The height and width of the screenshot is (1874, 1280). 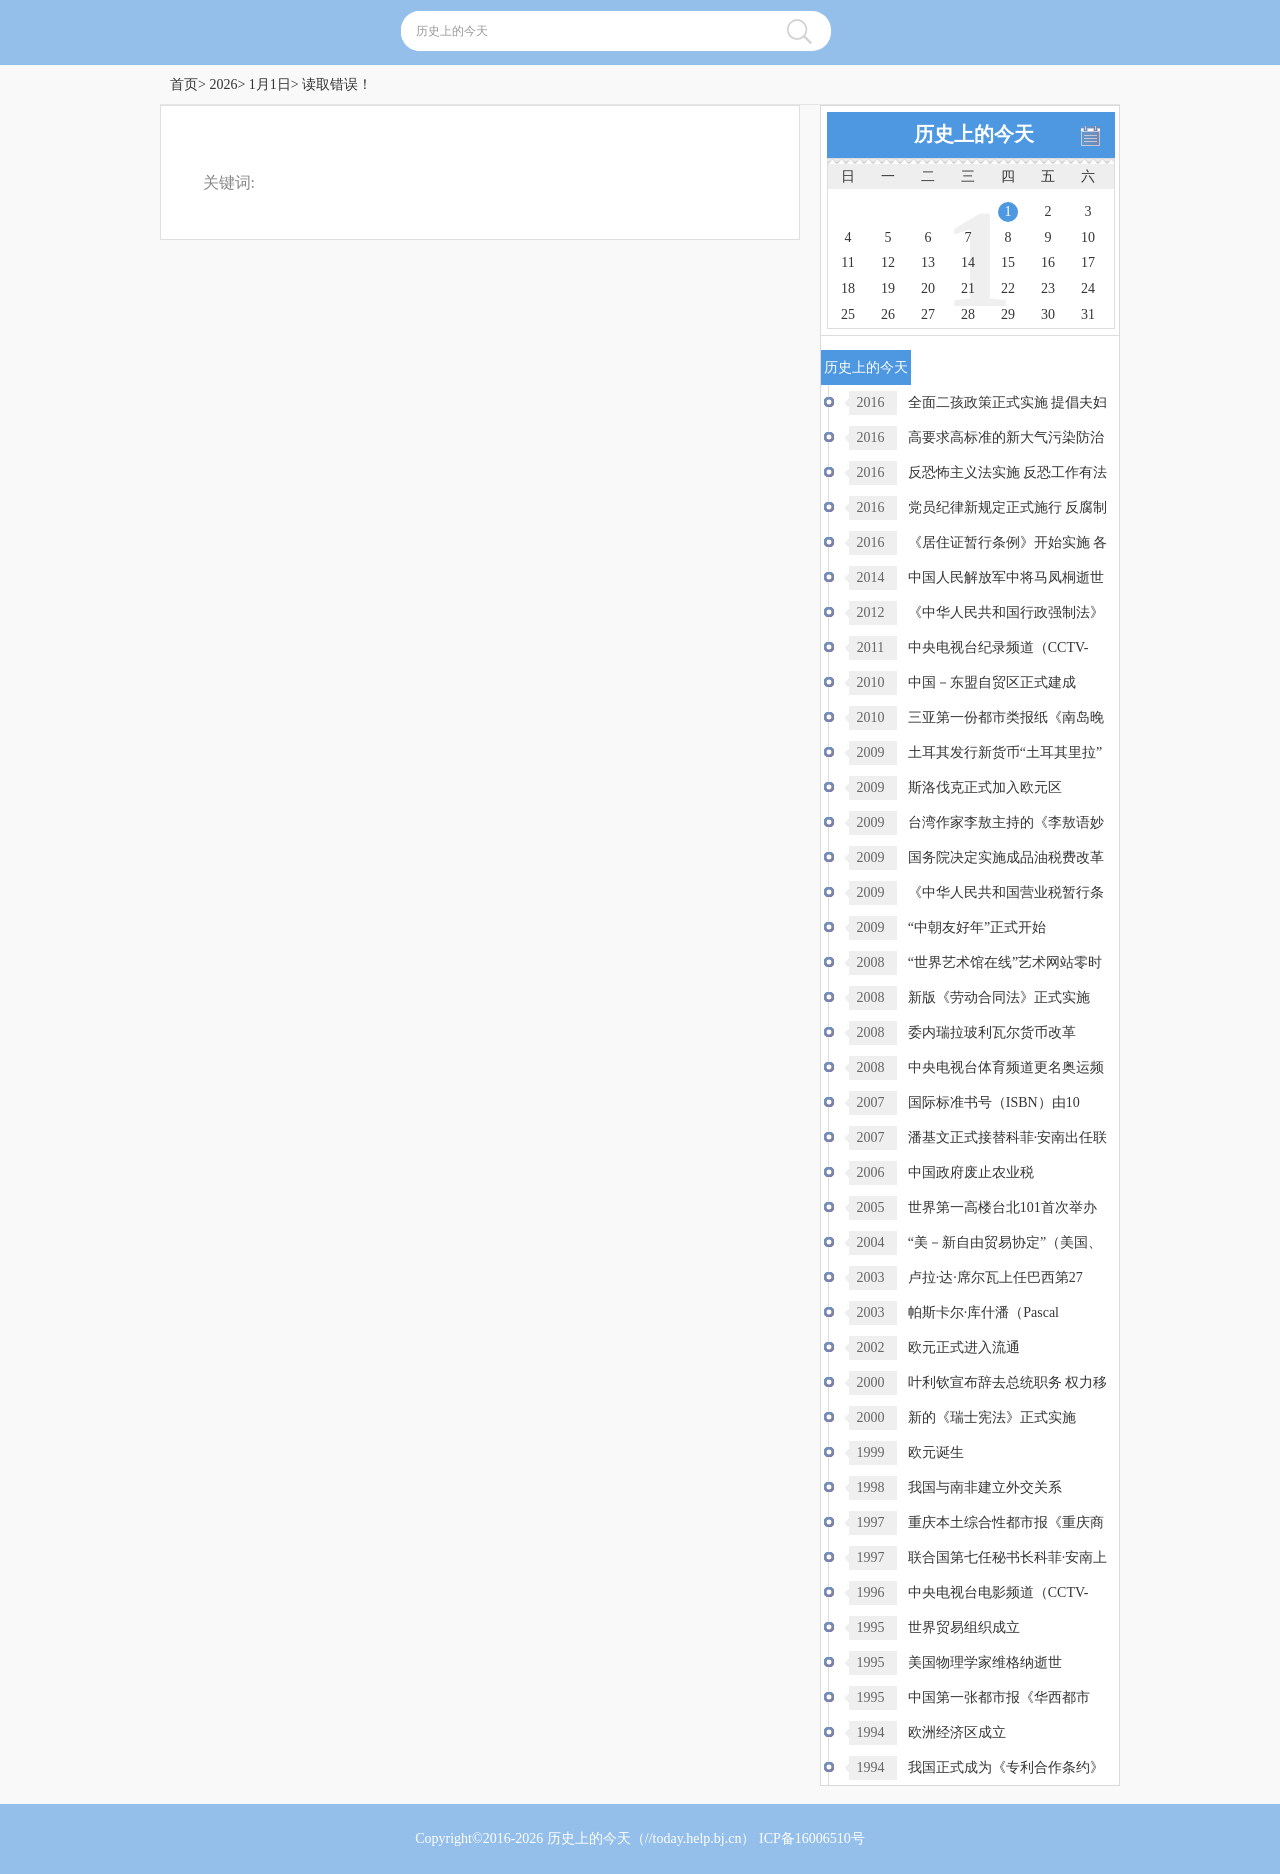 What do you see at coordinates (1048, 262) in the screenshot?
I see `16` at bounding box center [1048, 262].